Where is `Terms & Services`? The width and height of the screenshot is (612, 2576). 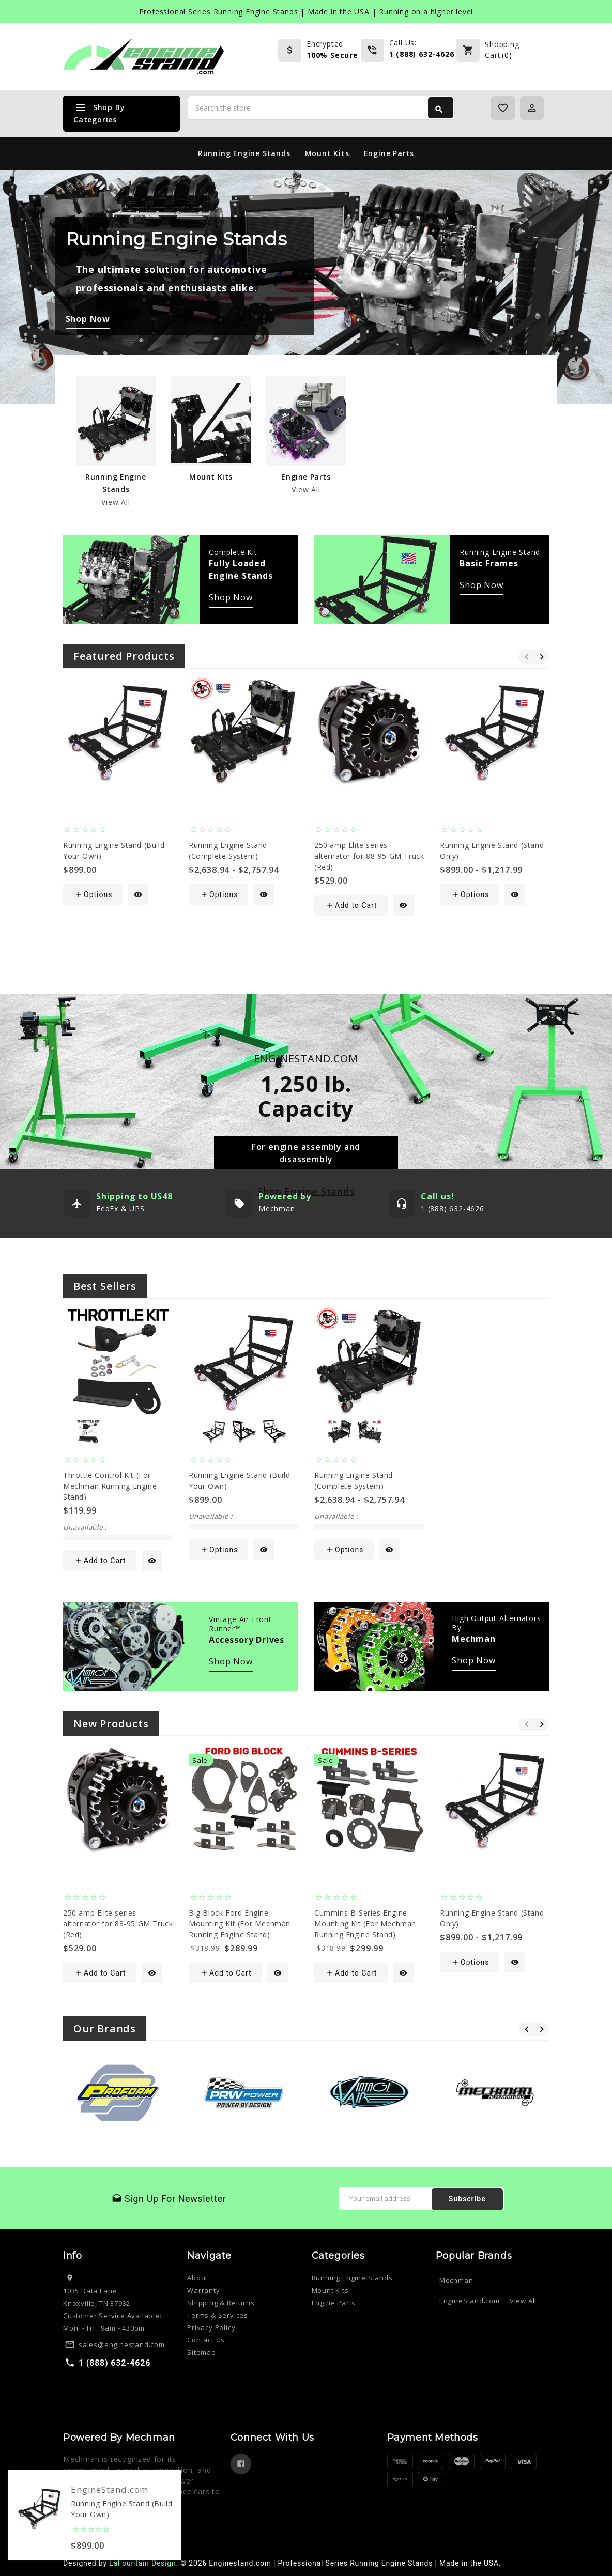
Terms & Services is located at coordinates (217, 2315).